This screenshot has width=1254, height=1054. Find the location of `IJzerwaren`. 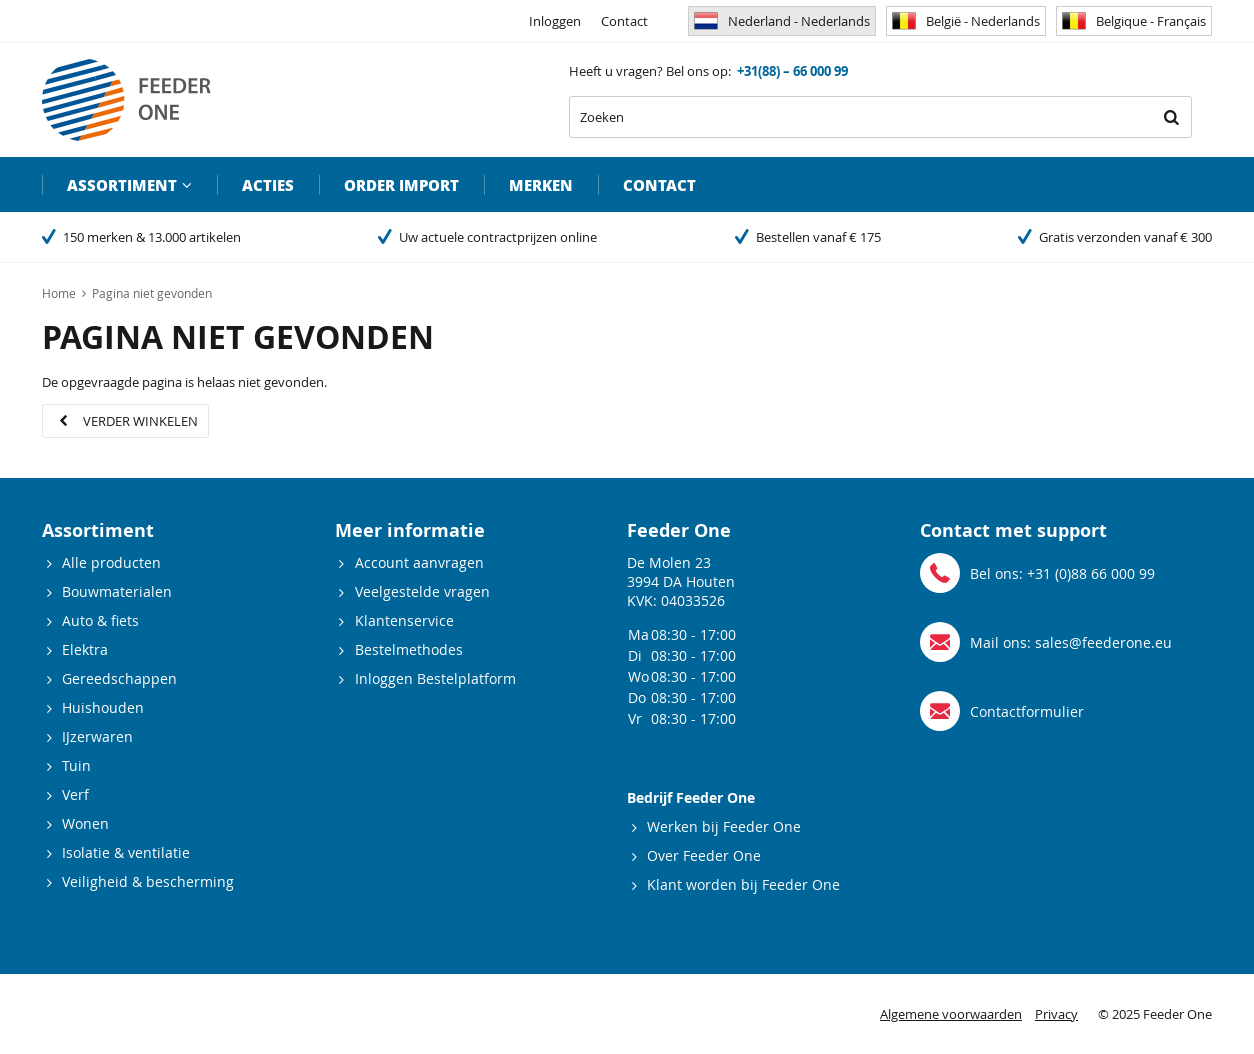

IJzerwaren is located at coordinates (97, 736).